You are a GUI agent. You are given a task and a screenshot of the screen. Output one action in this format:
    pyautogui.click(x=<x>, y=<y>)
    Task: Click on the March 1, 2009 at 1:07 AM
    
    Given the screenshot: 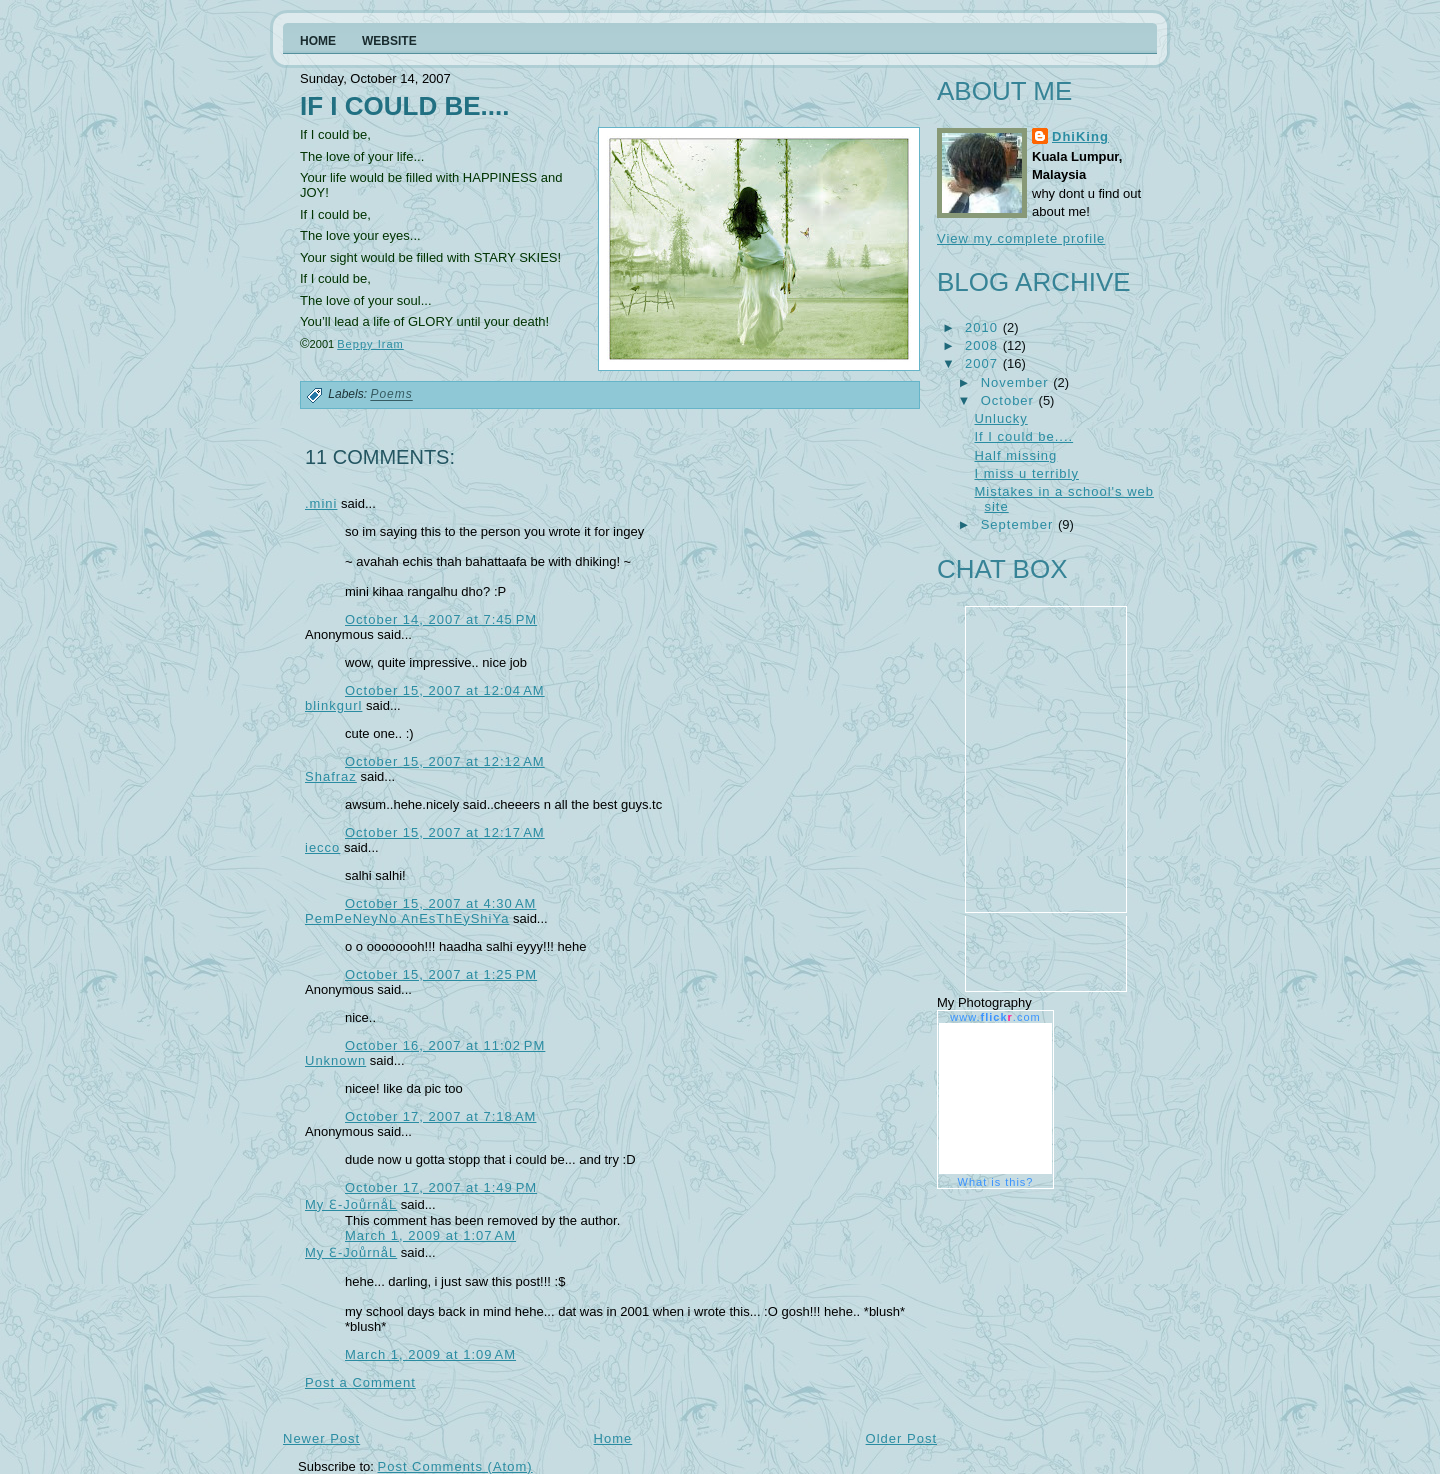 What is the action you would take?
    pyautogui.click(x=430, y=1235)
    